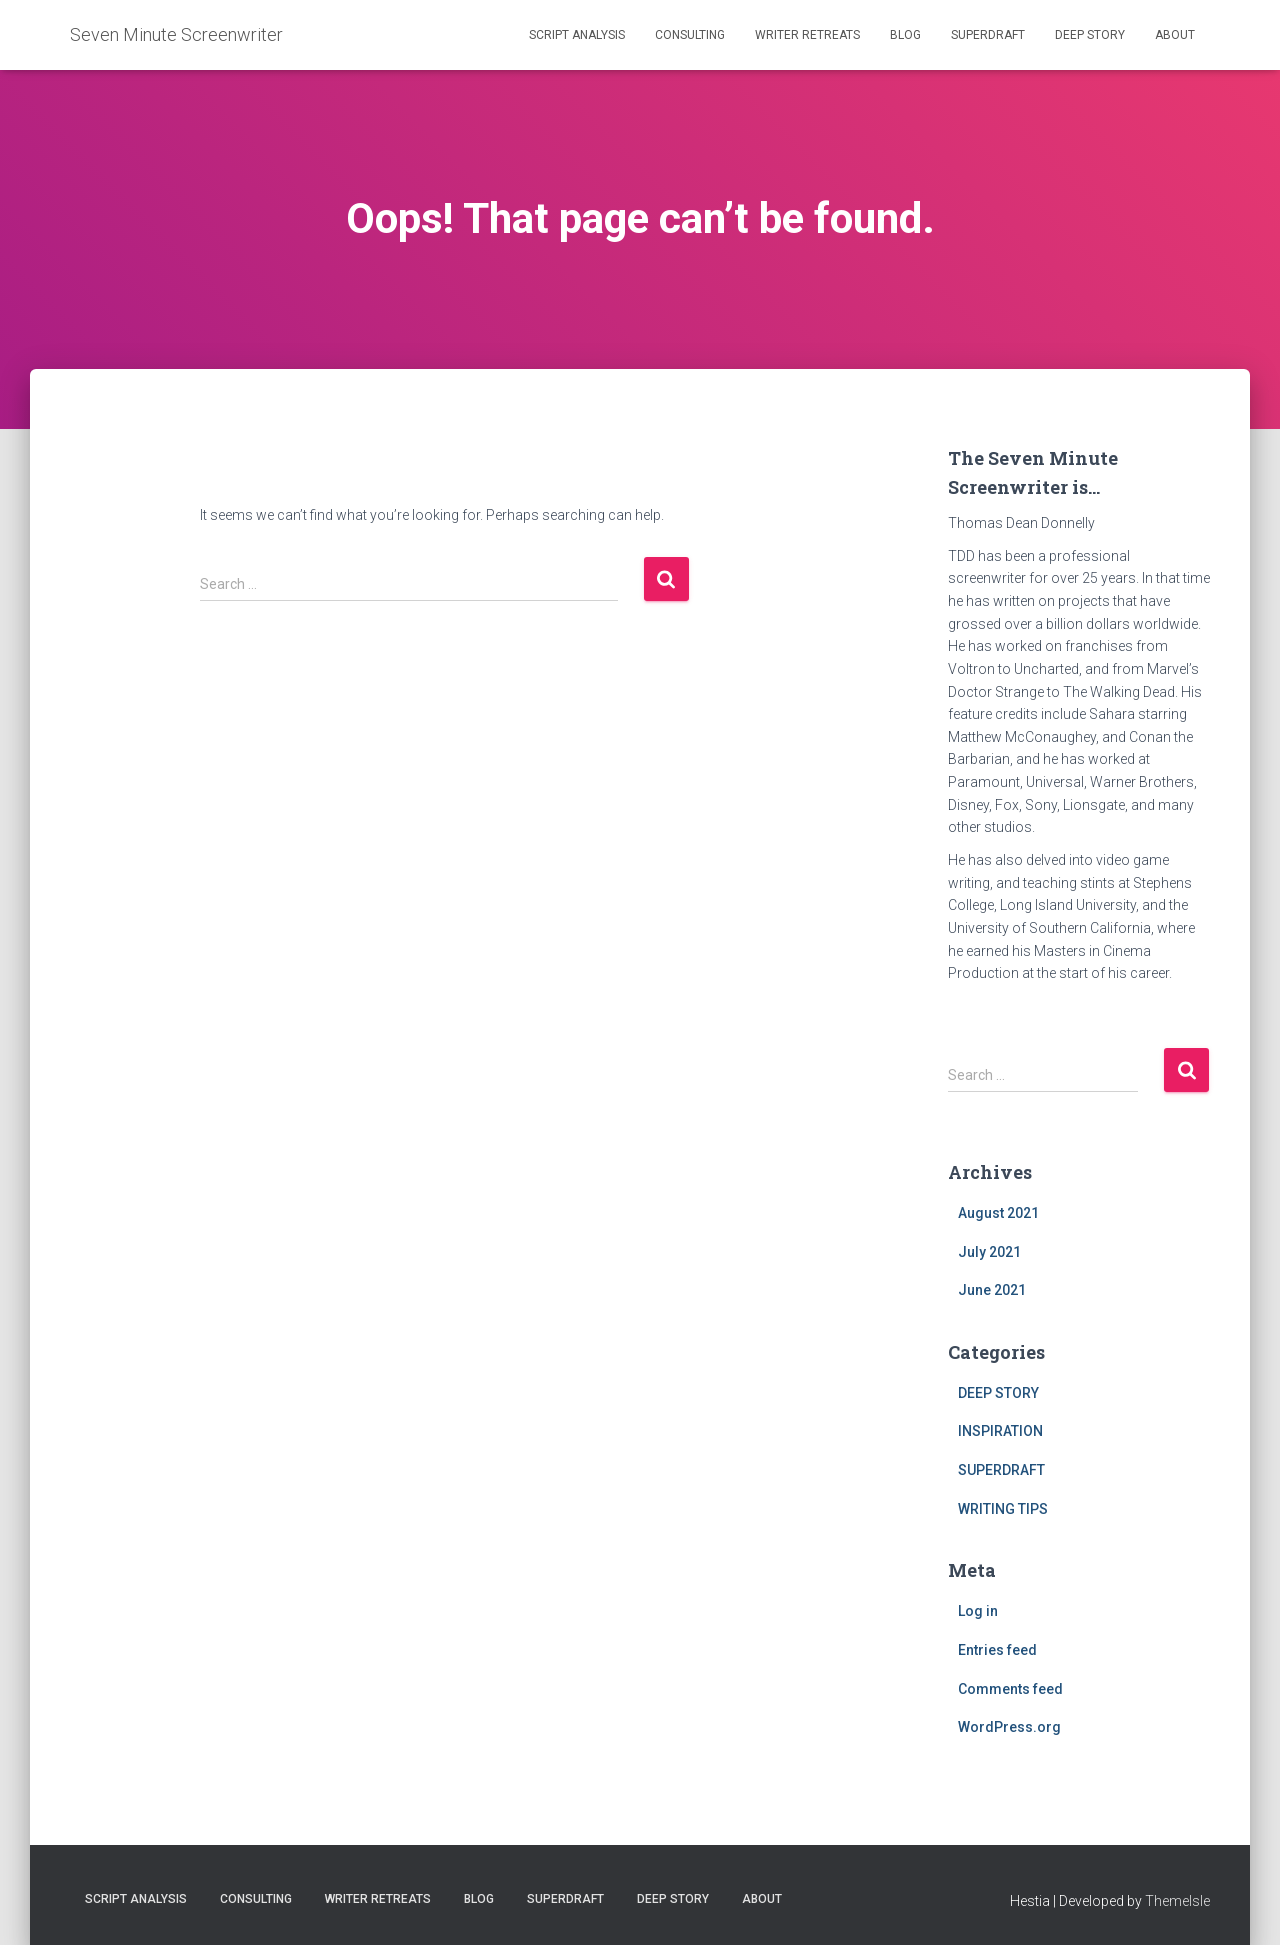 The image size is (1280, 1945). I want to click on SUPERDRAFT, so click(988, 35).